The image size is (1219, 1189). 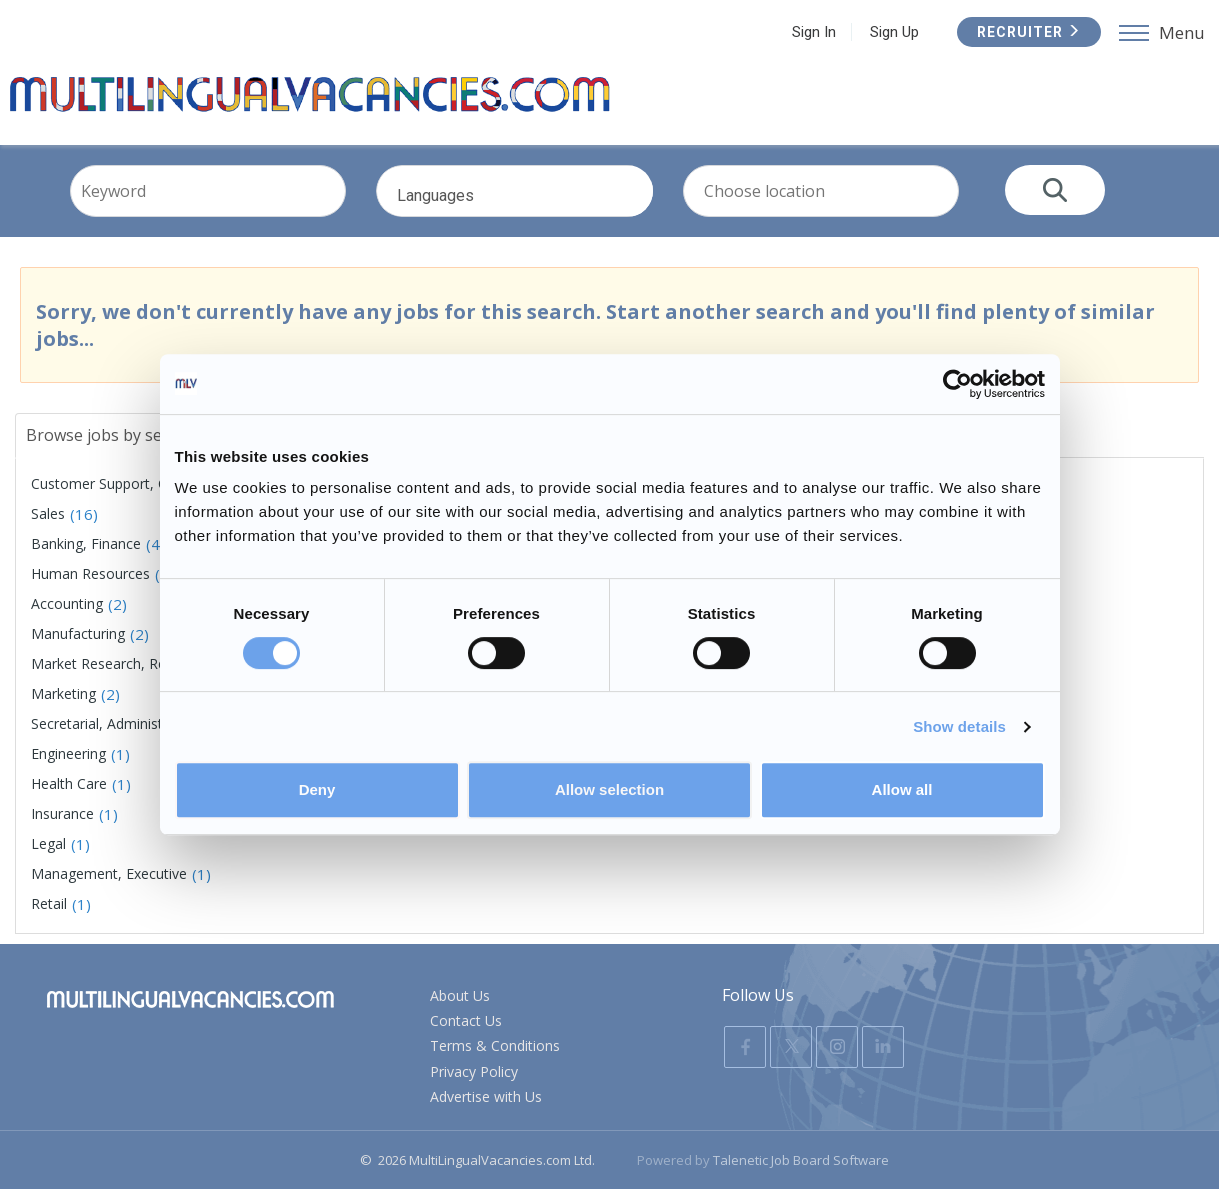 I want to click on Show details, so click(x=959, y=726).